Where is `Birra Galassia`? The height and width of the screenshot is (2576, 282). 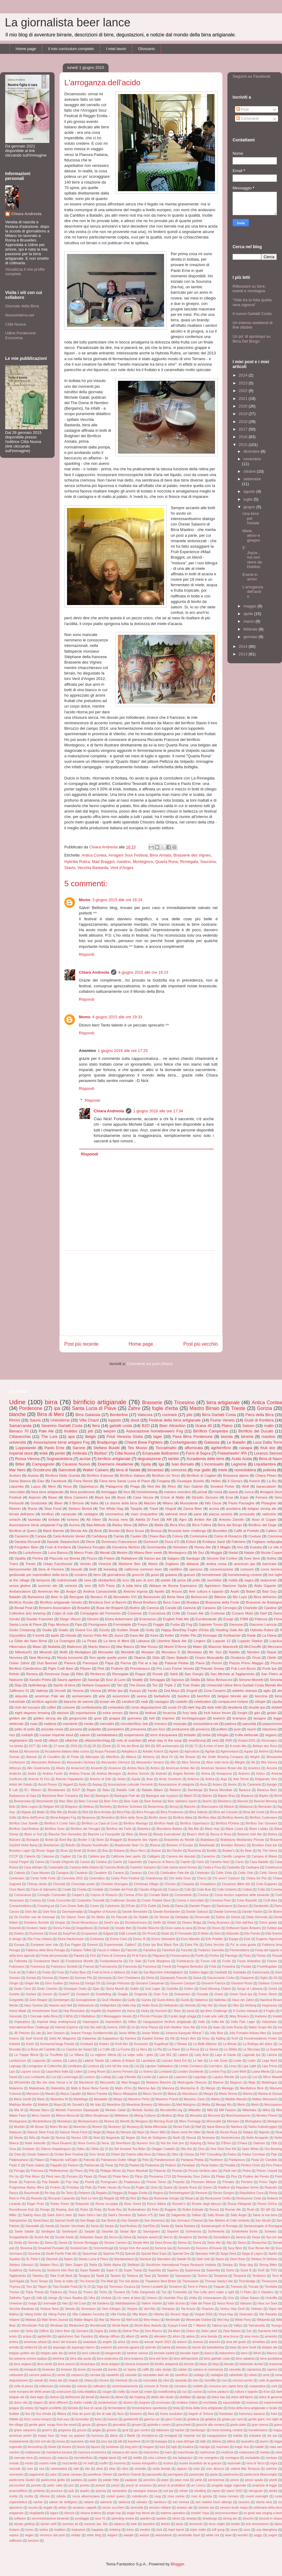
Birra Galassia is located at coordinates (88, 1414).